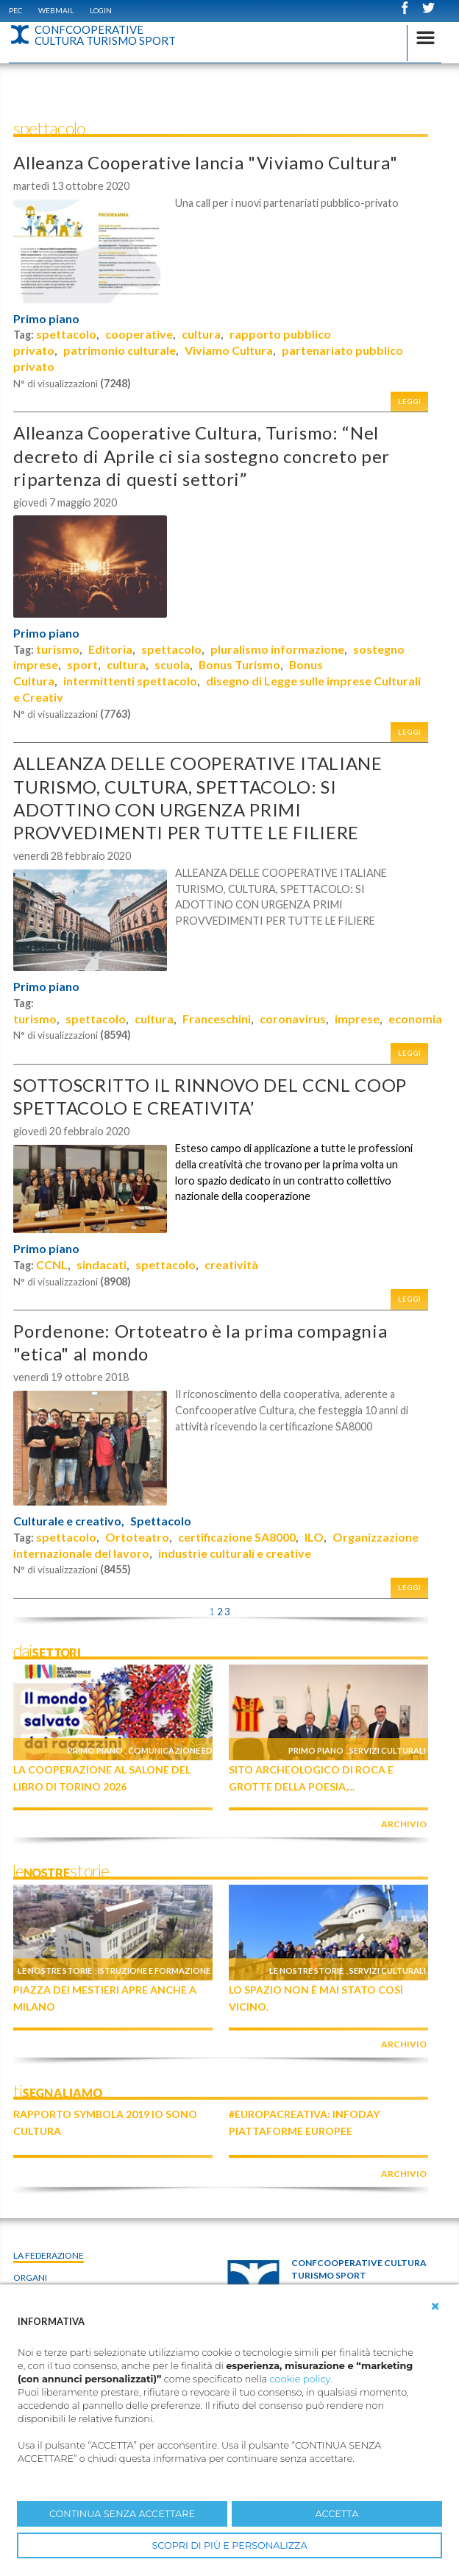 The height and width of the screenshot is (2576, 459). I want to click on economia, so click(415, 1019).